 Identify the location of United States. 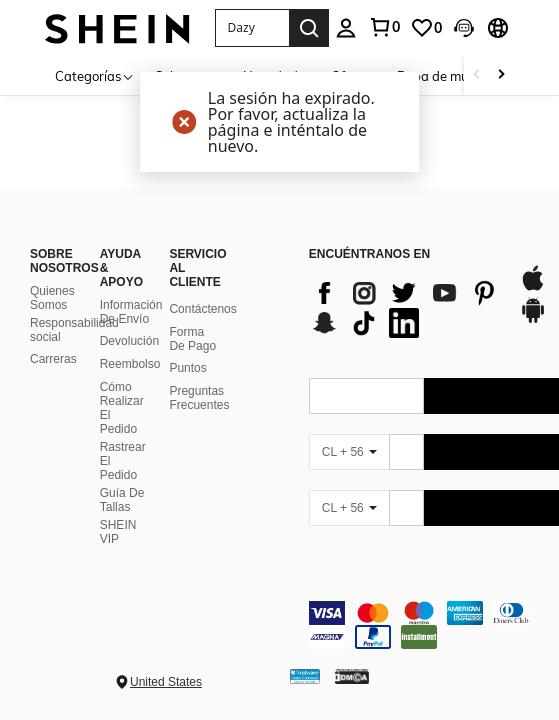
(166, 682).